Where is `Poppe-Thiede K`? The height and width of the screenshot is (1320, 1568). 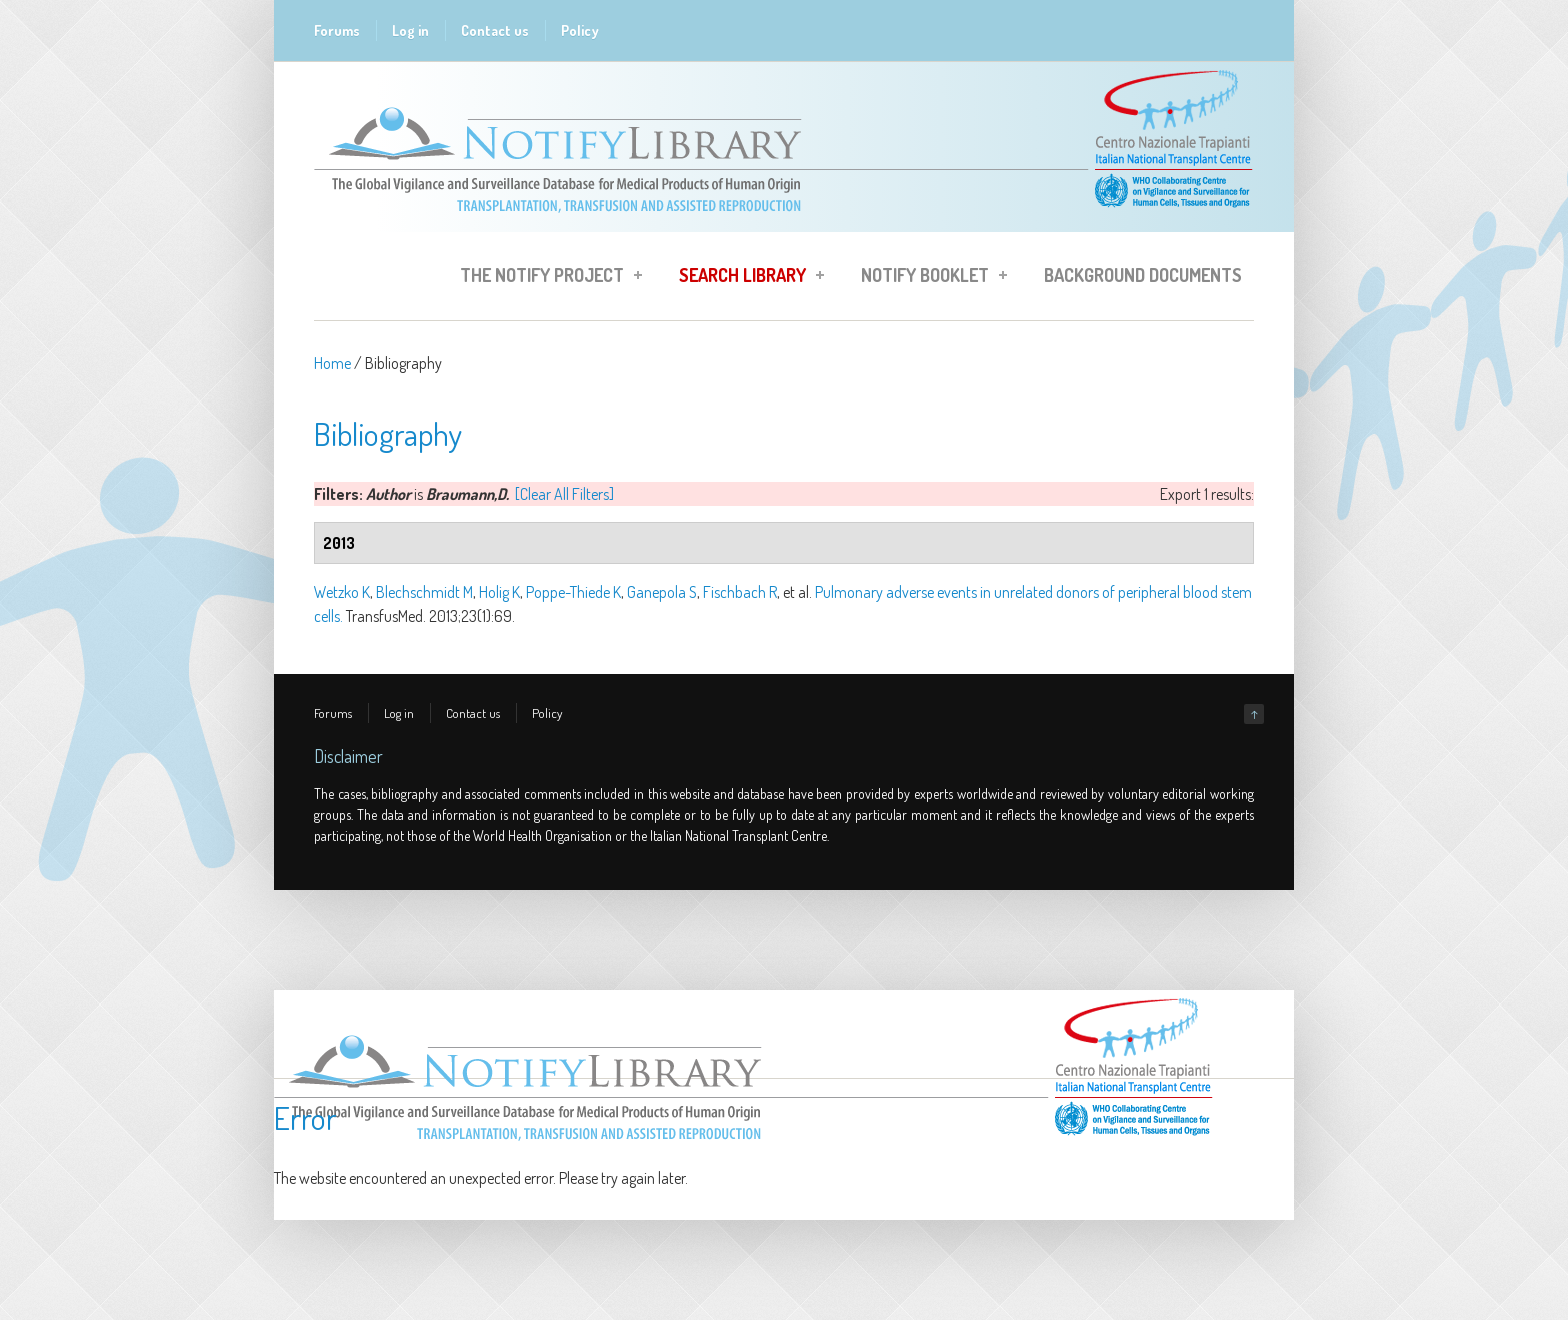
Poppe-Thiede K is located at coordinates (573, 592).